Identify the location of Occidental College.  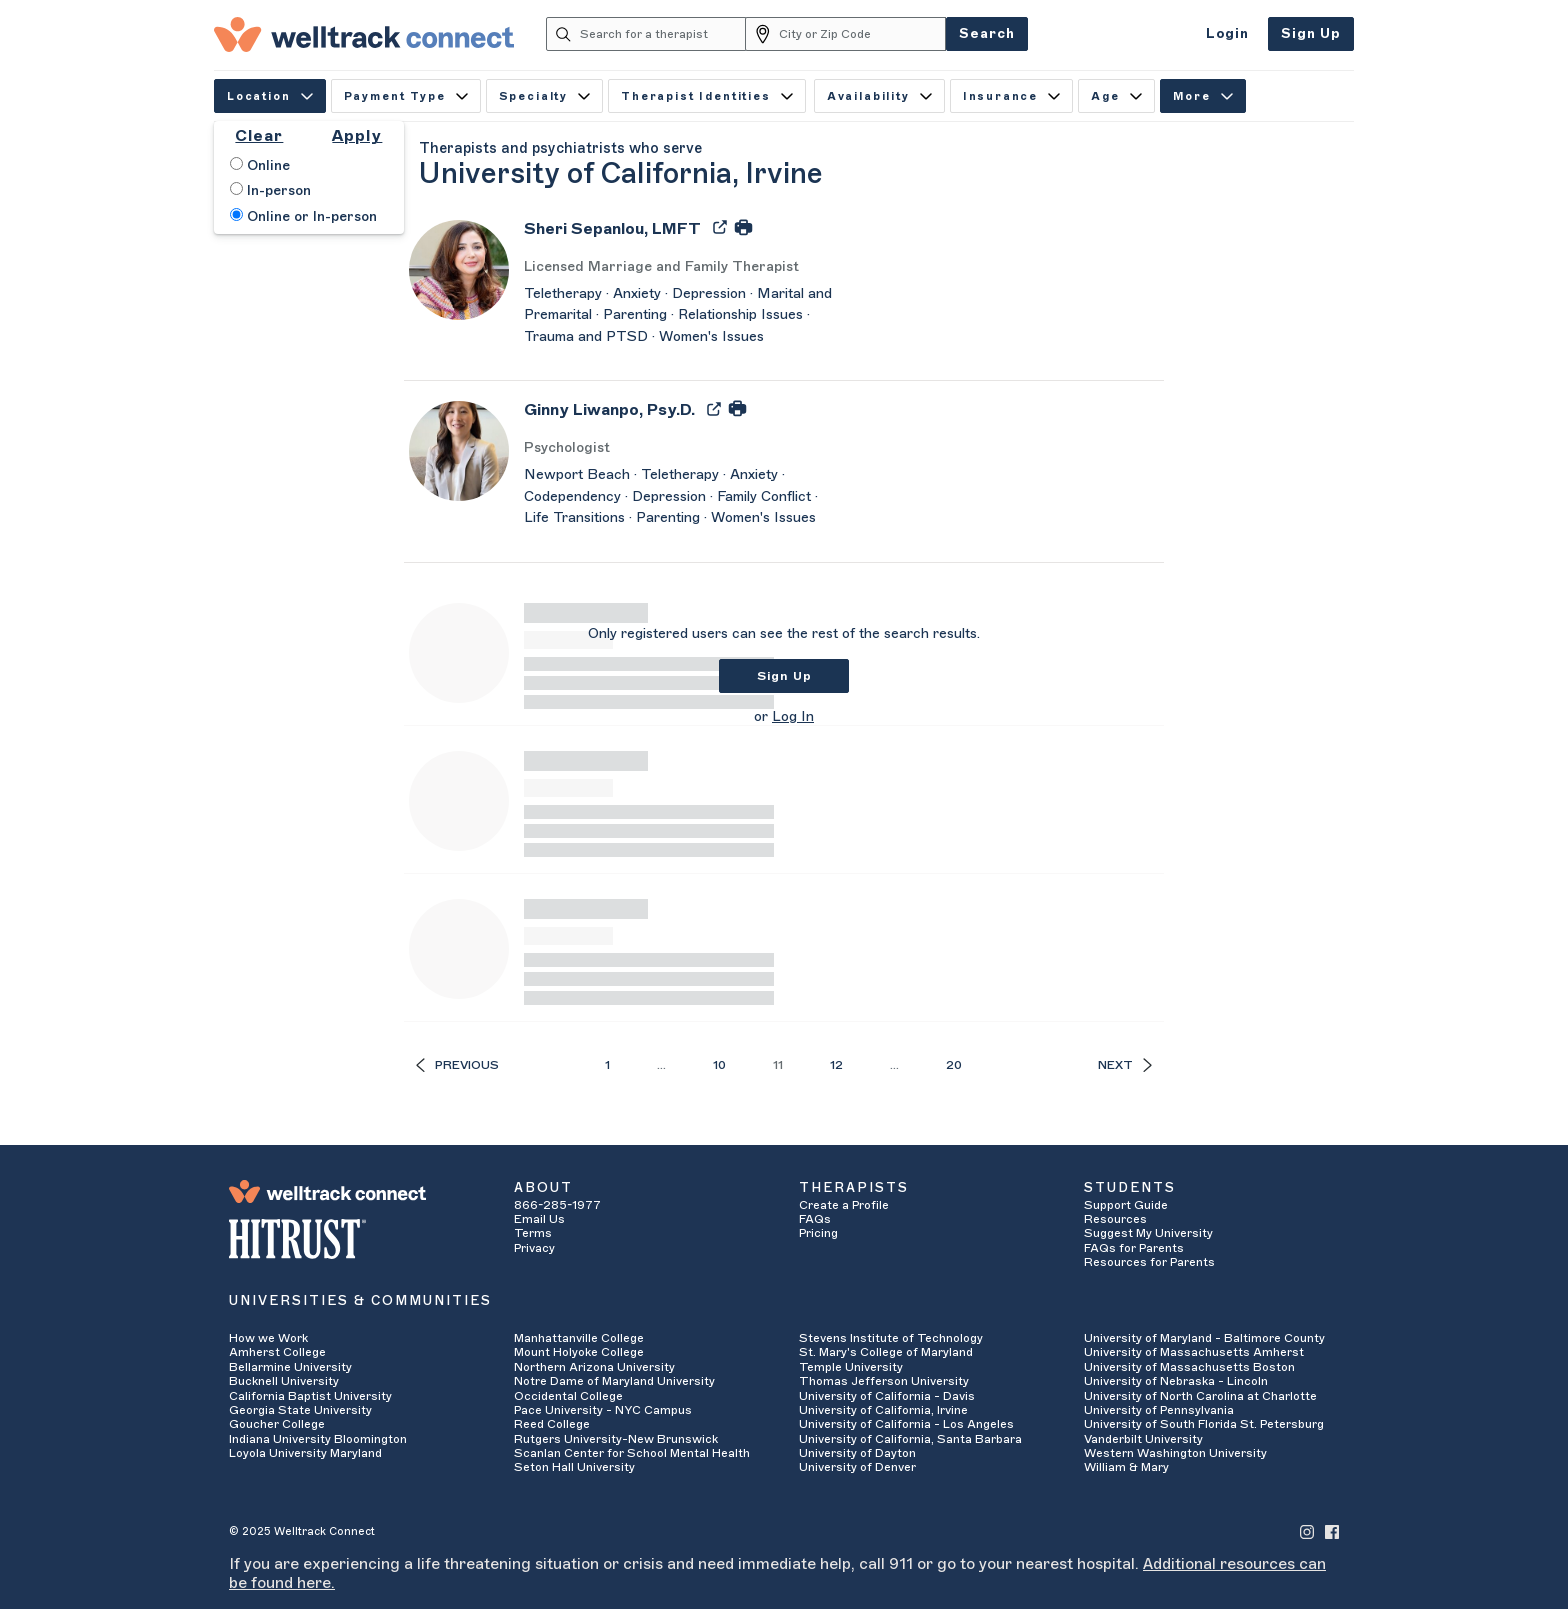
(568, 1396).